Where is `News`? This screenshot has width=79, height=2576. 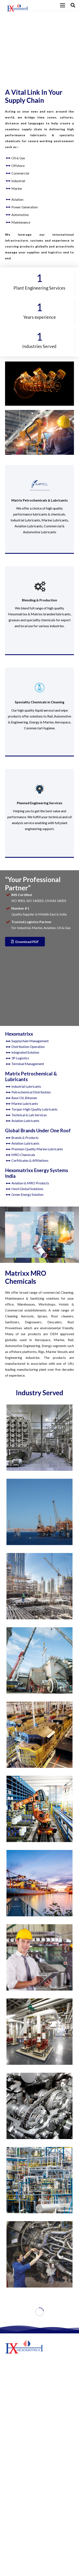 News is located at coordinates (9, 2481).